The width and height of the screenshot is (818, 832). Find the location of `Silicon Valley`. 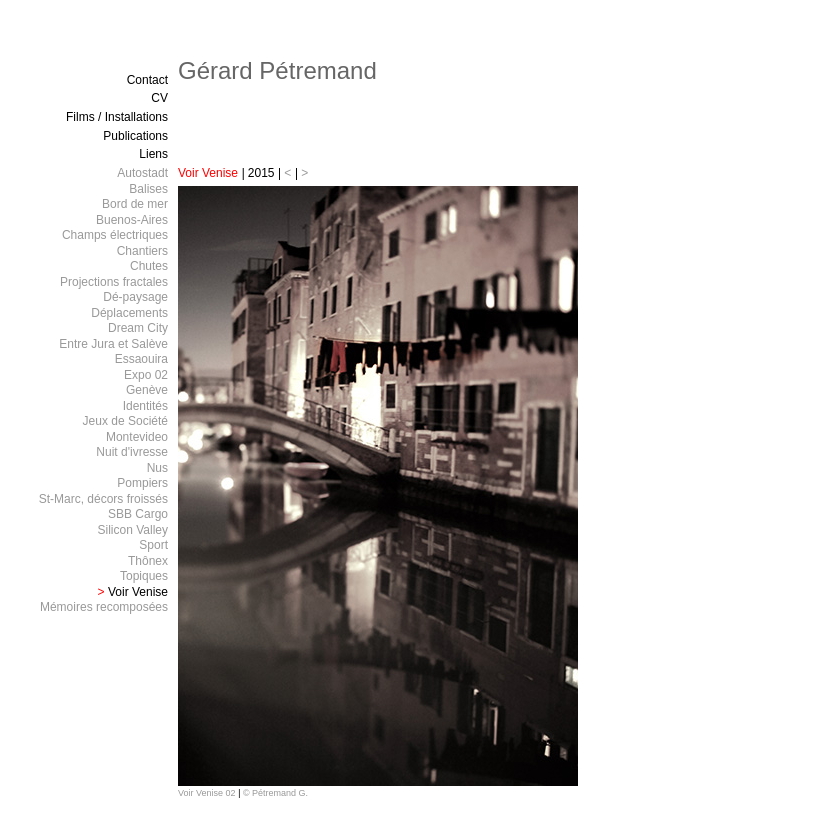

Silicon Valley is located at coordinates (133, 530).